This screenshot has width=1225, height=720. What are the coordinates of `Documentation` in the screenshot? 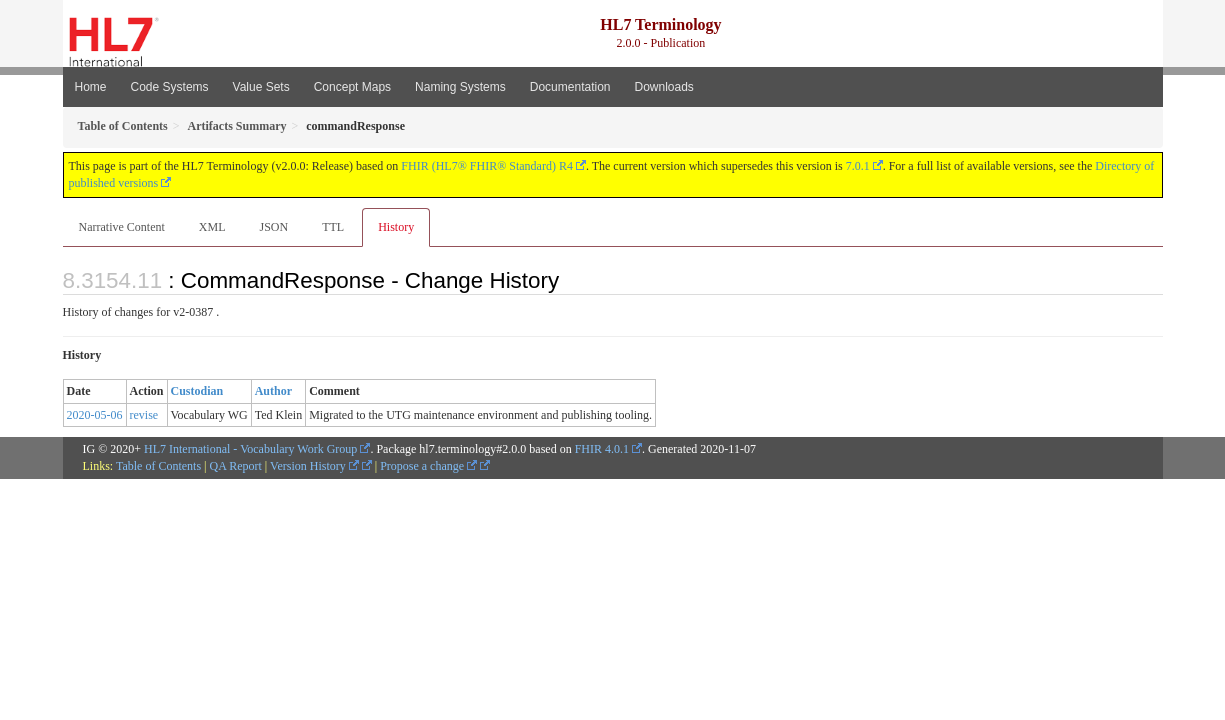 It's located at (570, 87).